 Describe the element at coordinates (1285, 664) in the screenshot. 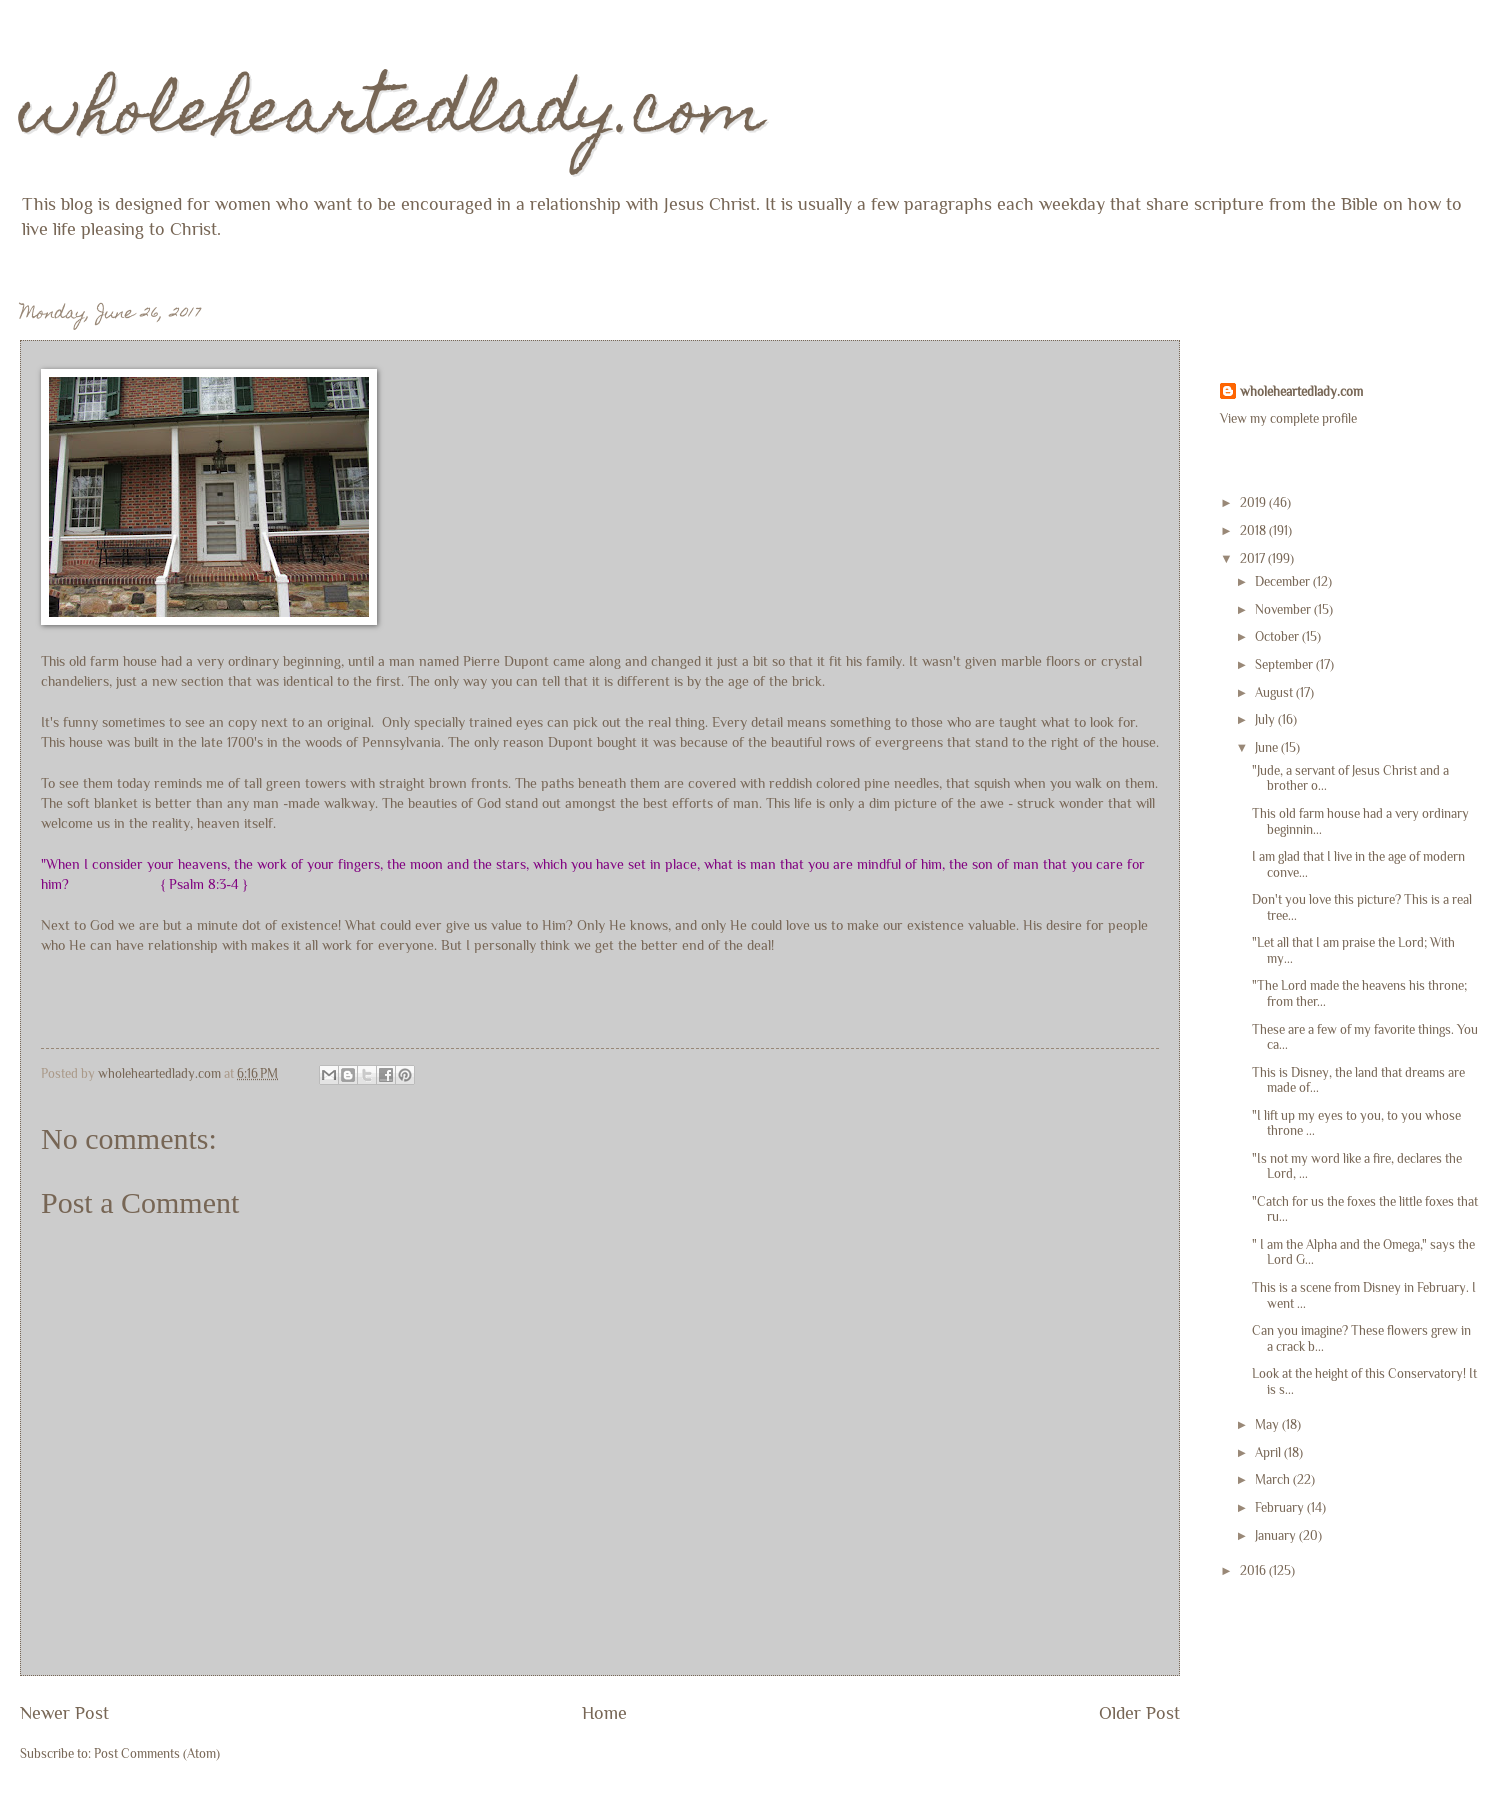

I see `September` at that location.